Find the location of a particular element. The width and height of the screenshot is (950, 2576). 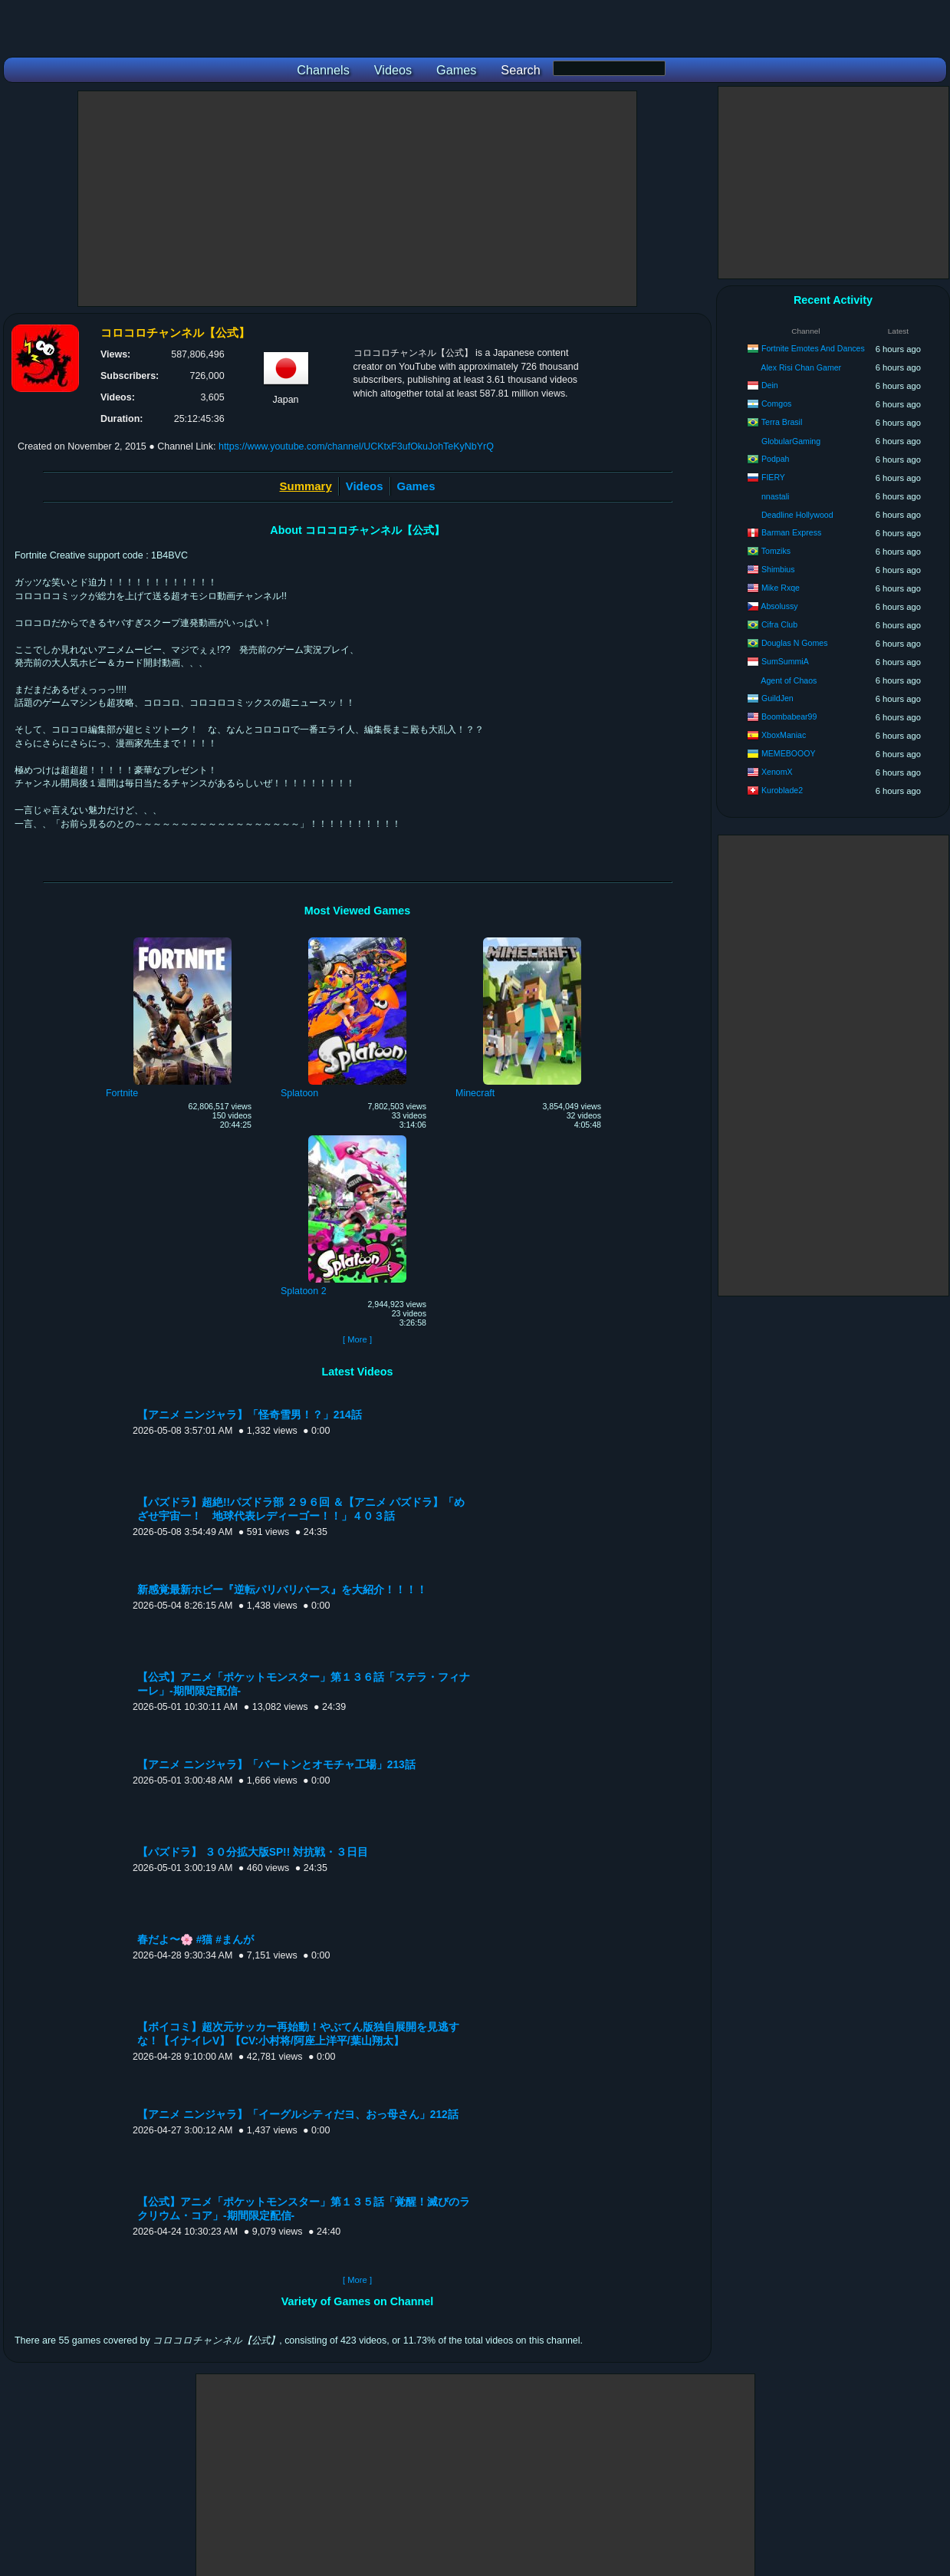

Deadline Hollywood is located at coordinates (797, 514).